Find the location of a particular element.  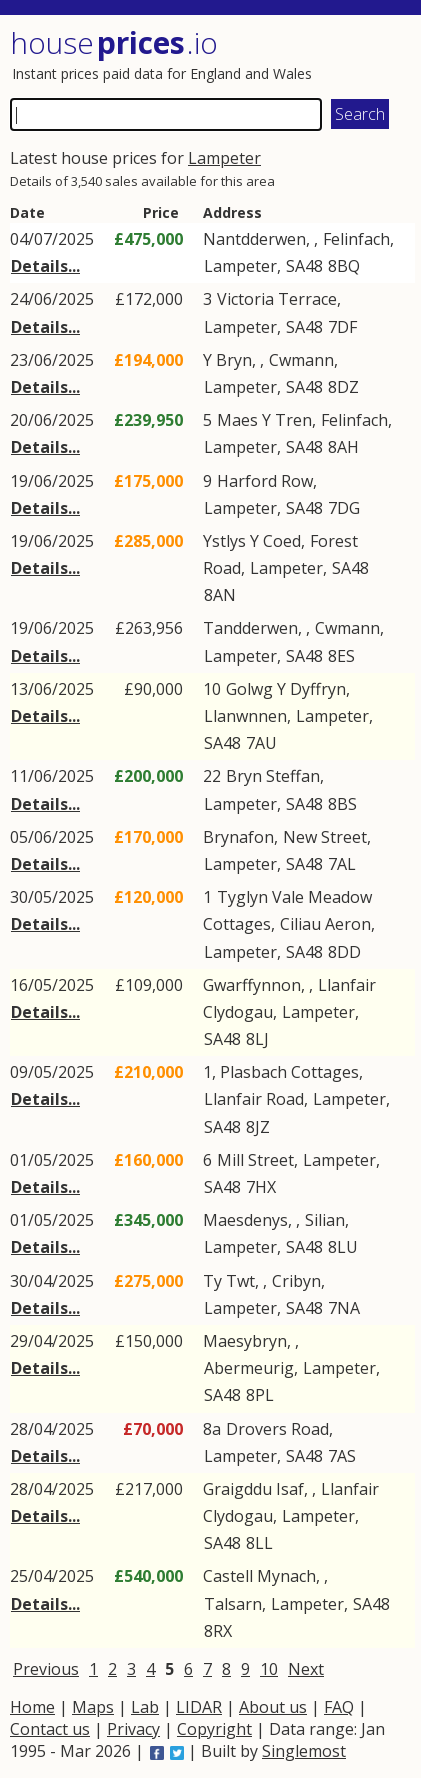

Llanwnnen is located at coordinates (245, 716).